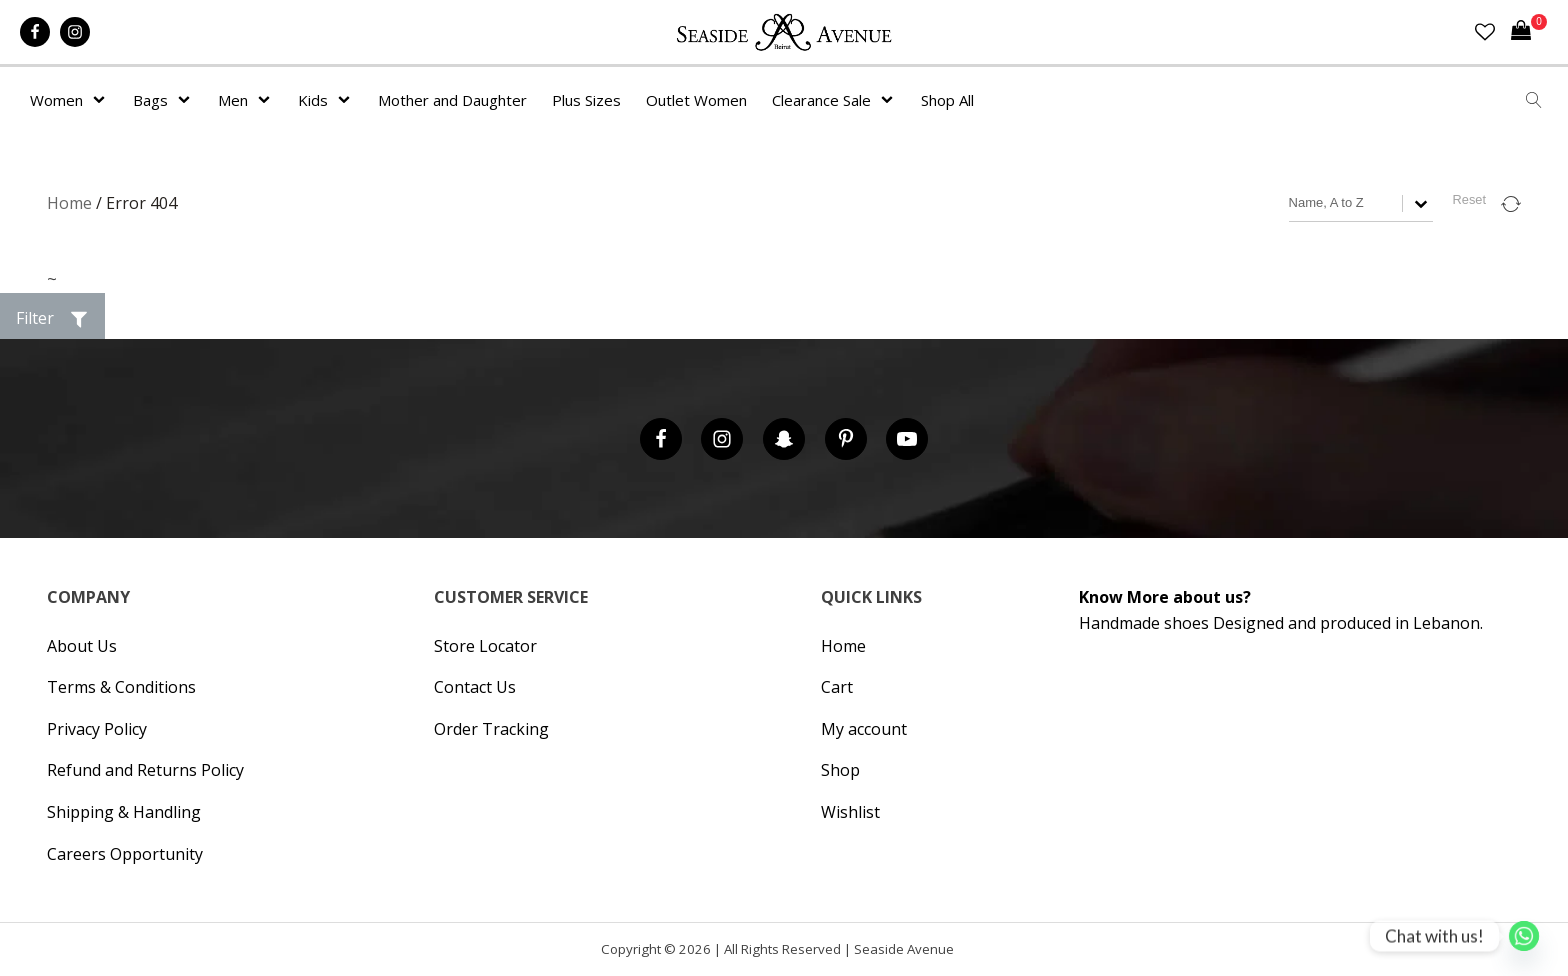 This screenshot has height=976, width=1568. I want to click on Contact Us, so click(475, 687).